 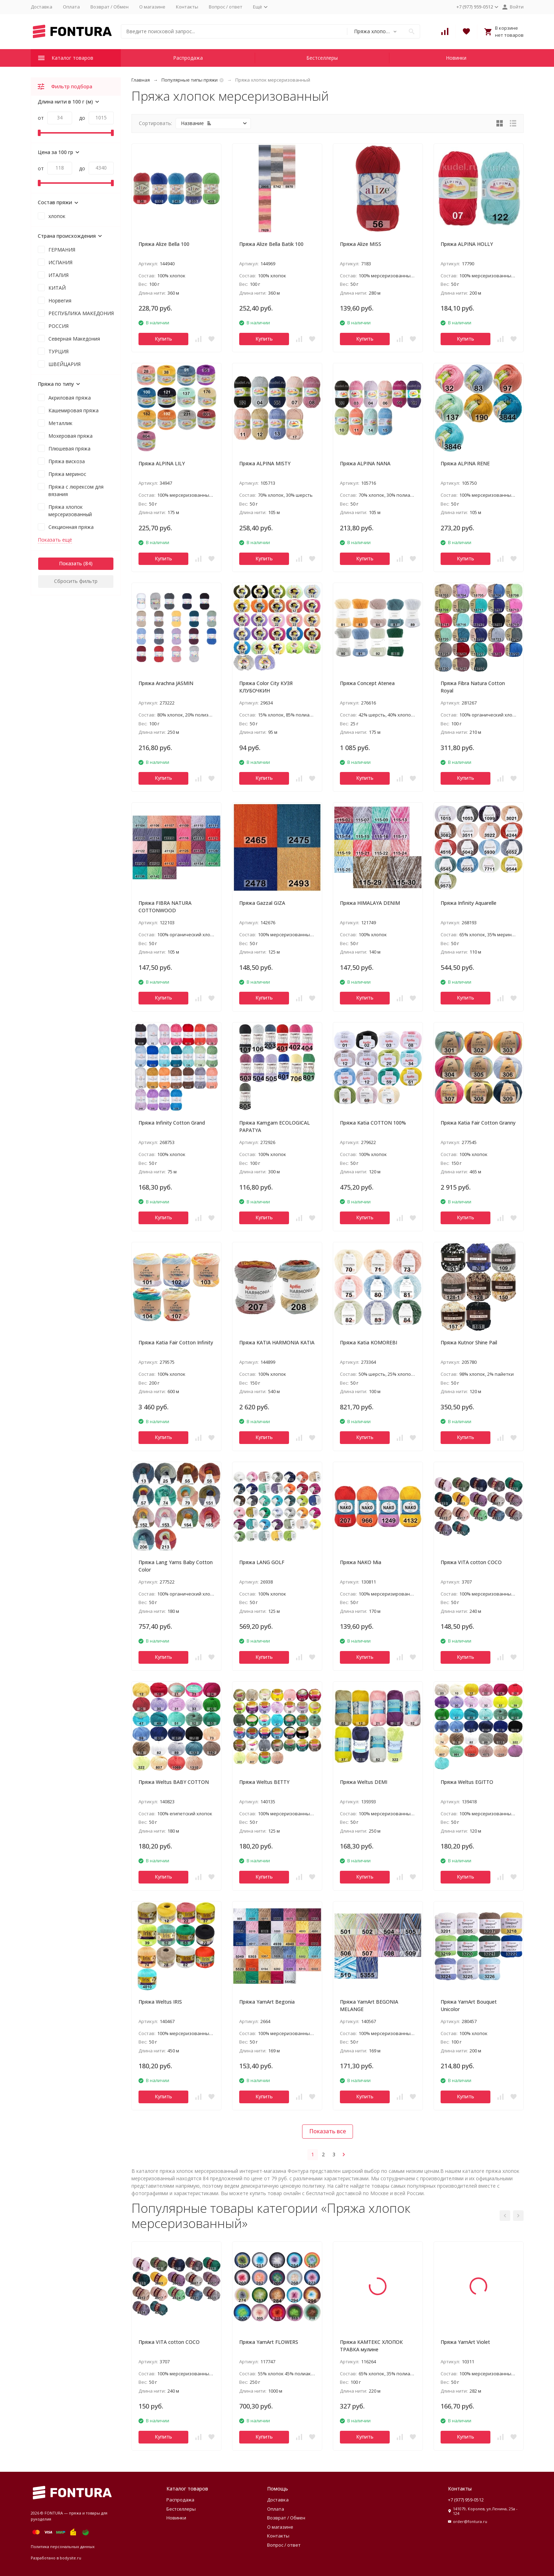 I want to click on Показать, so click(x=70, y=563).